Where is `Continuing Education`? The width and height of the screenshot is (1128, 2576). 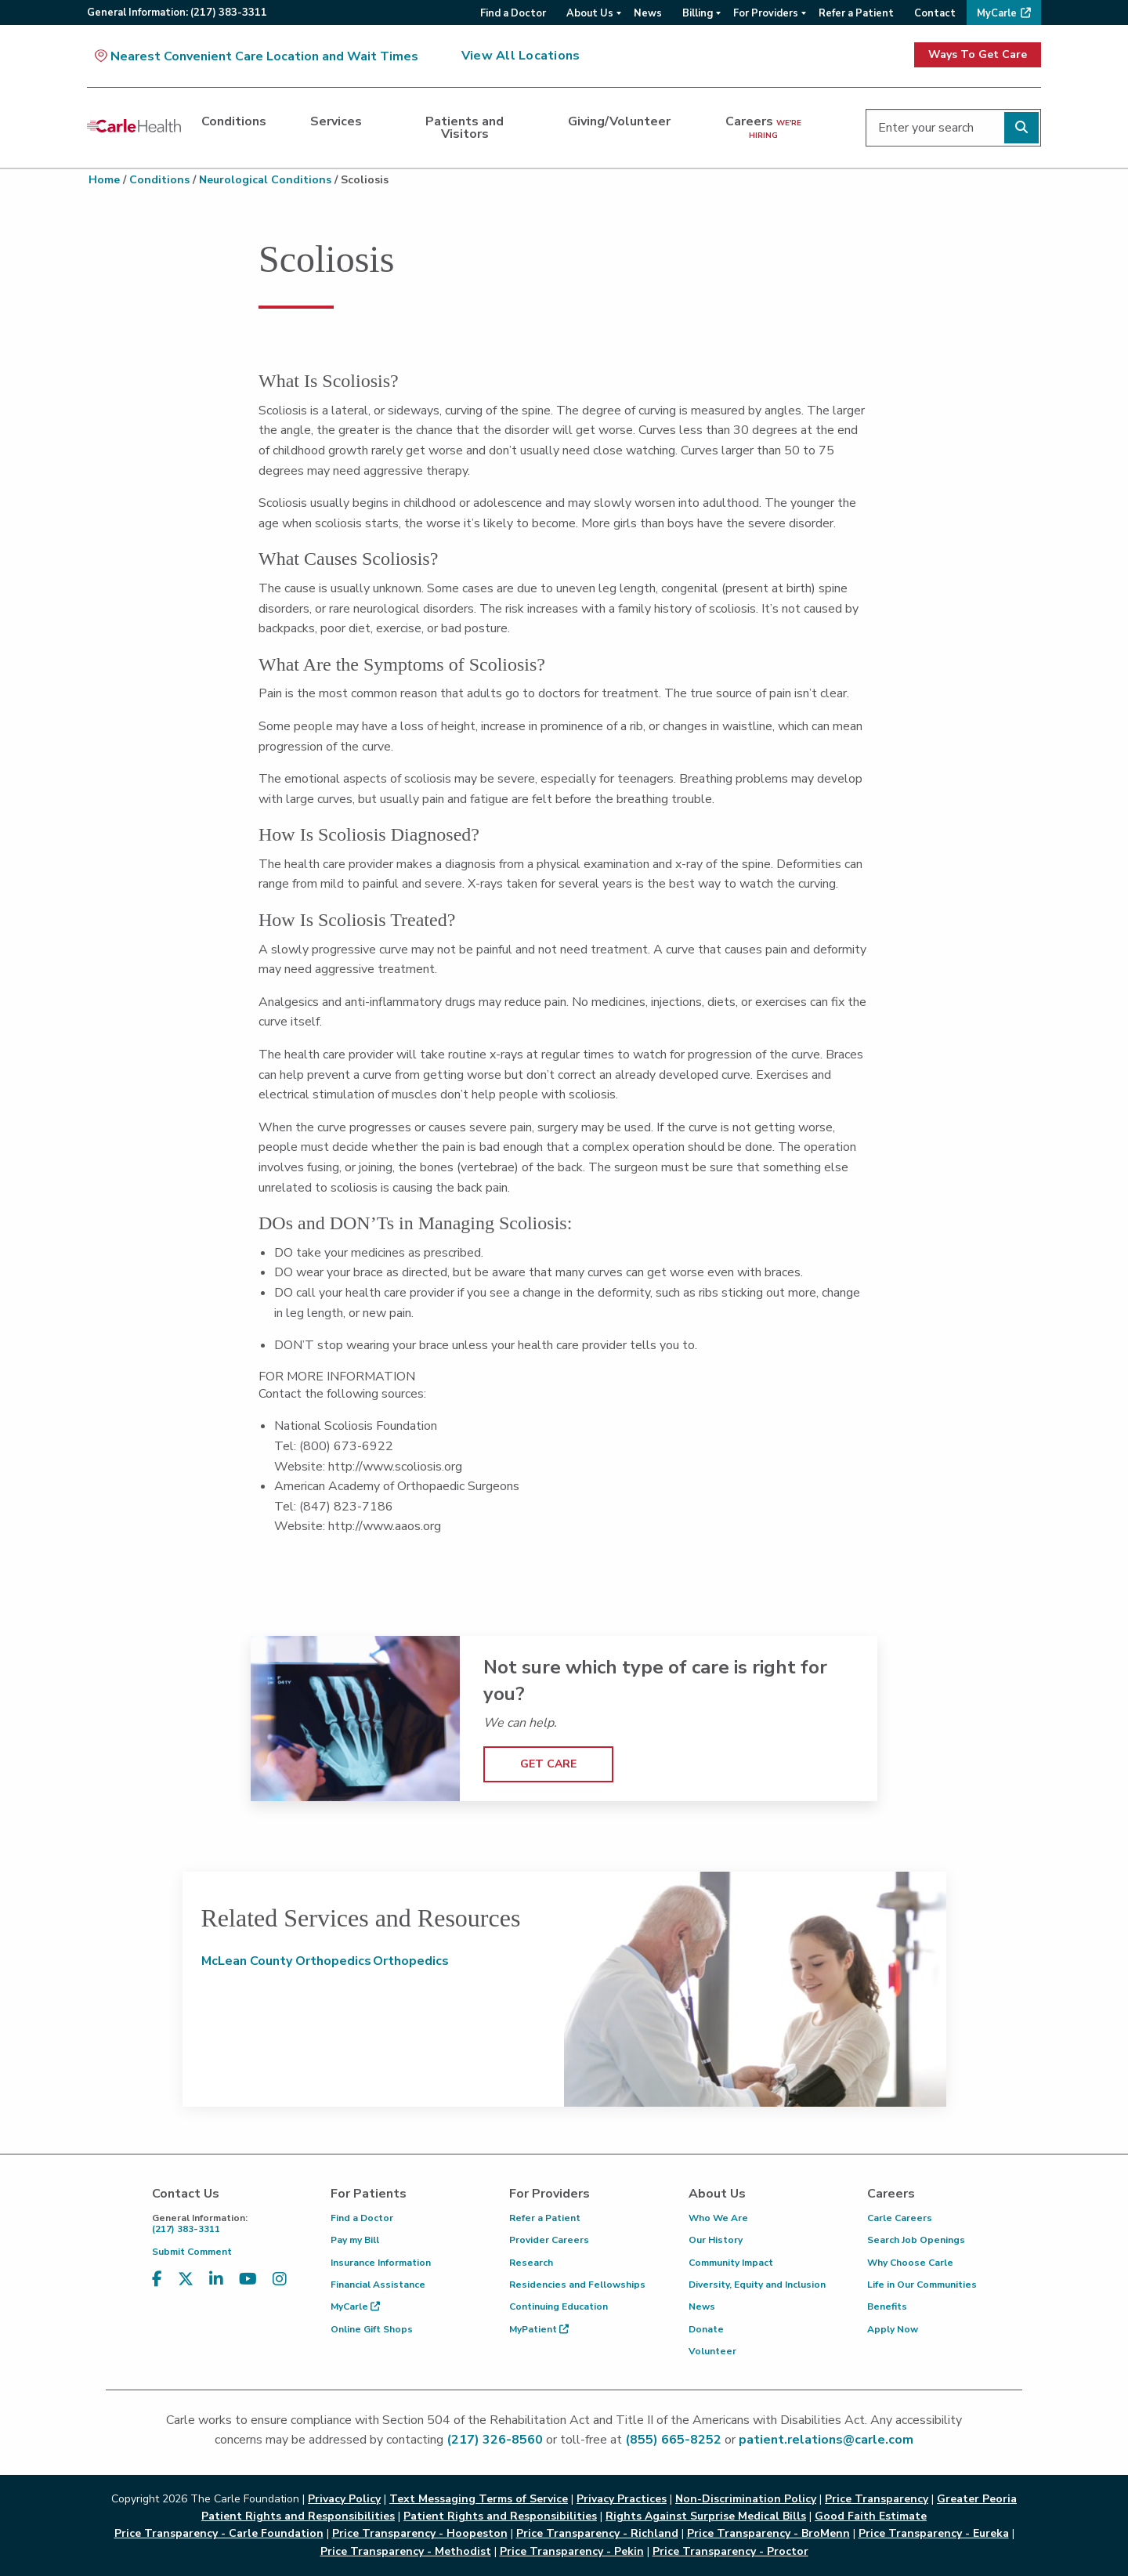 Continuing Education is located at coordinates (558, 2306).